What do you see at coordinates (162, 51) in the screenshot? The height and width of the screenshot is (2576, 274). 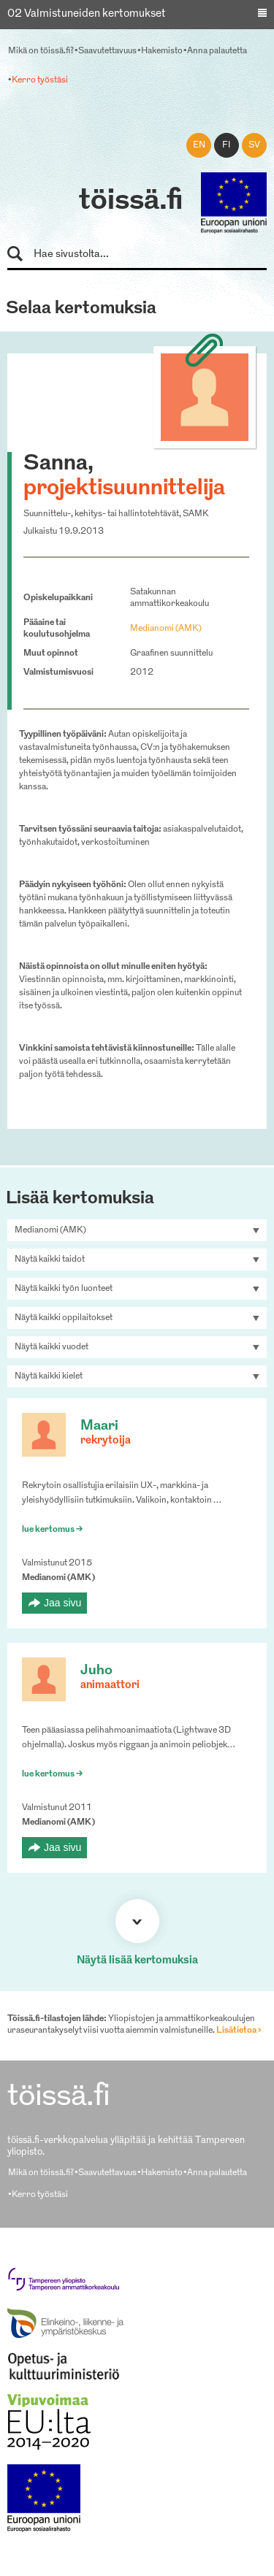 I see `Hakemisto` at bounding box center [162, 51].